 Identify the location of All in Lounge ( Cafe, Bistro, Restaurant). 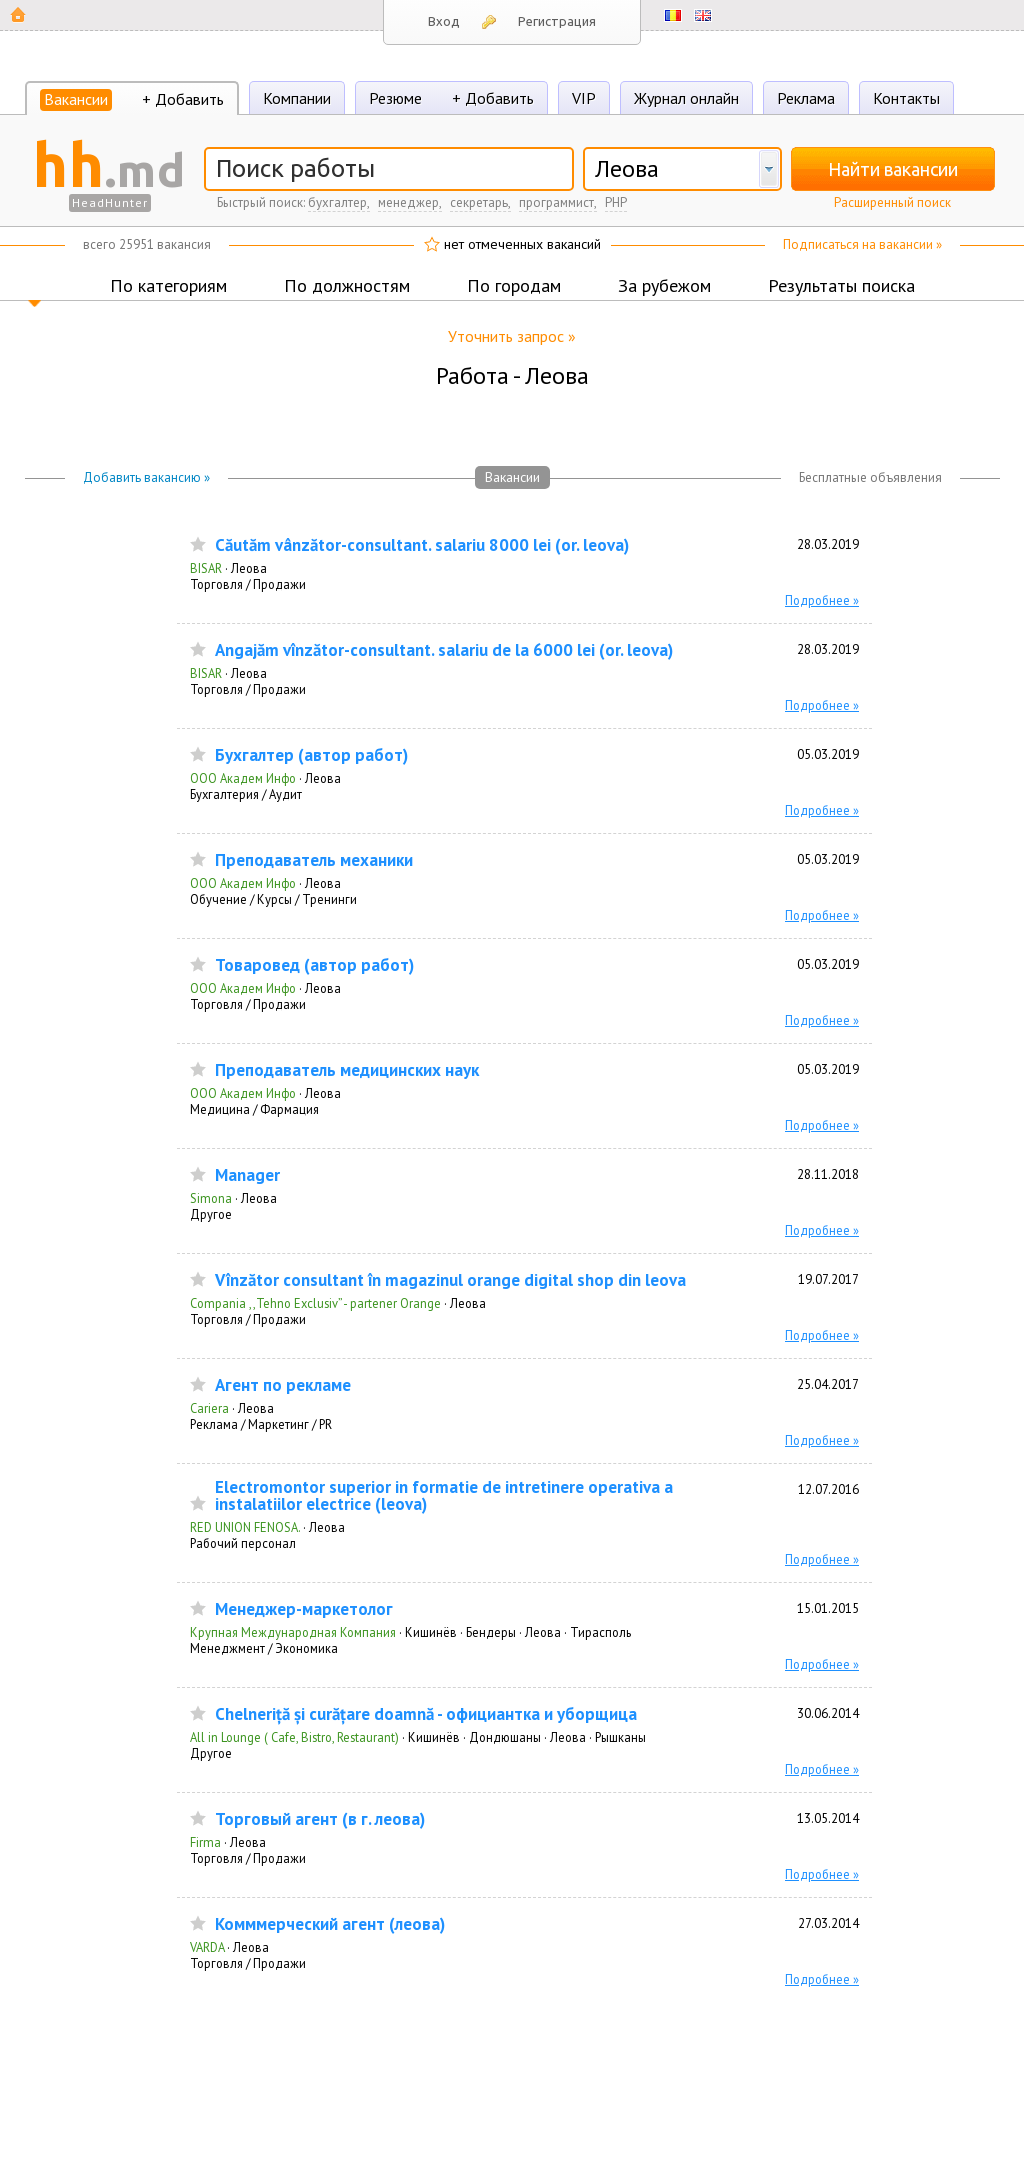
(294, 1737).